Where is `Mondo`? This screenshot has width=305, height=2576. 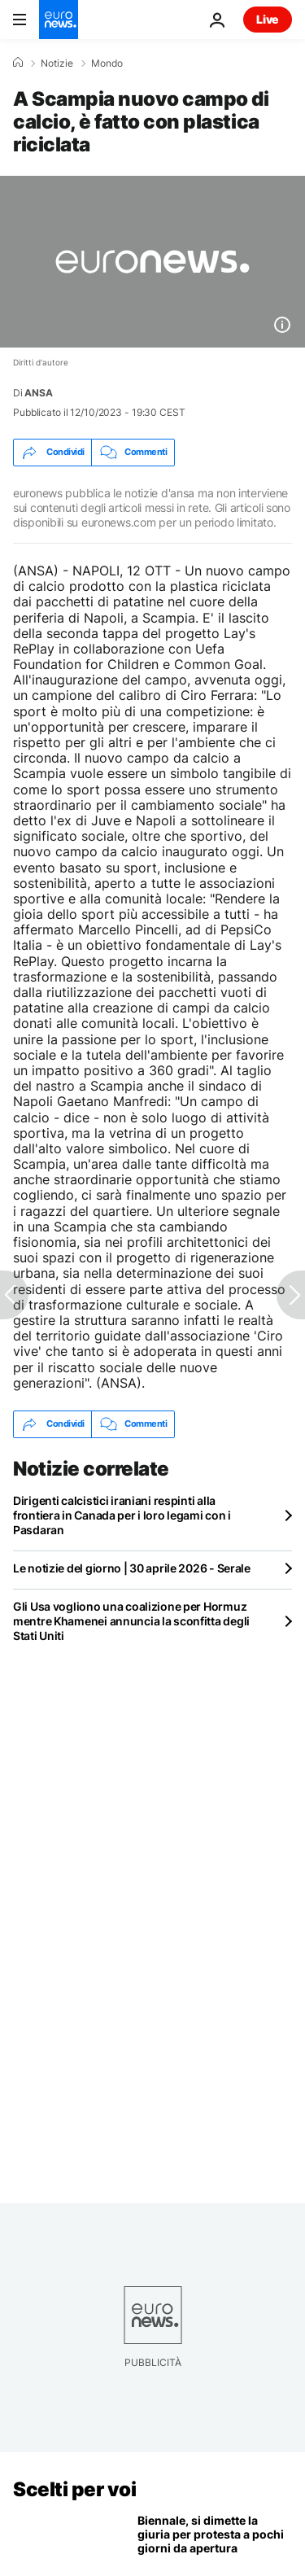
Mondo is located at coordinates (107, 63).